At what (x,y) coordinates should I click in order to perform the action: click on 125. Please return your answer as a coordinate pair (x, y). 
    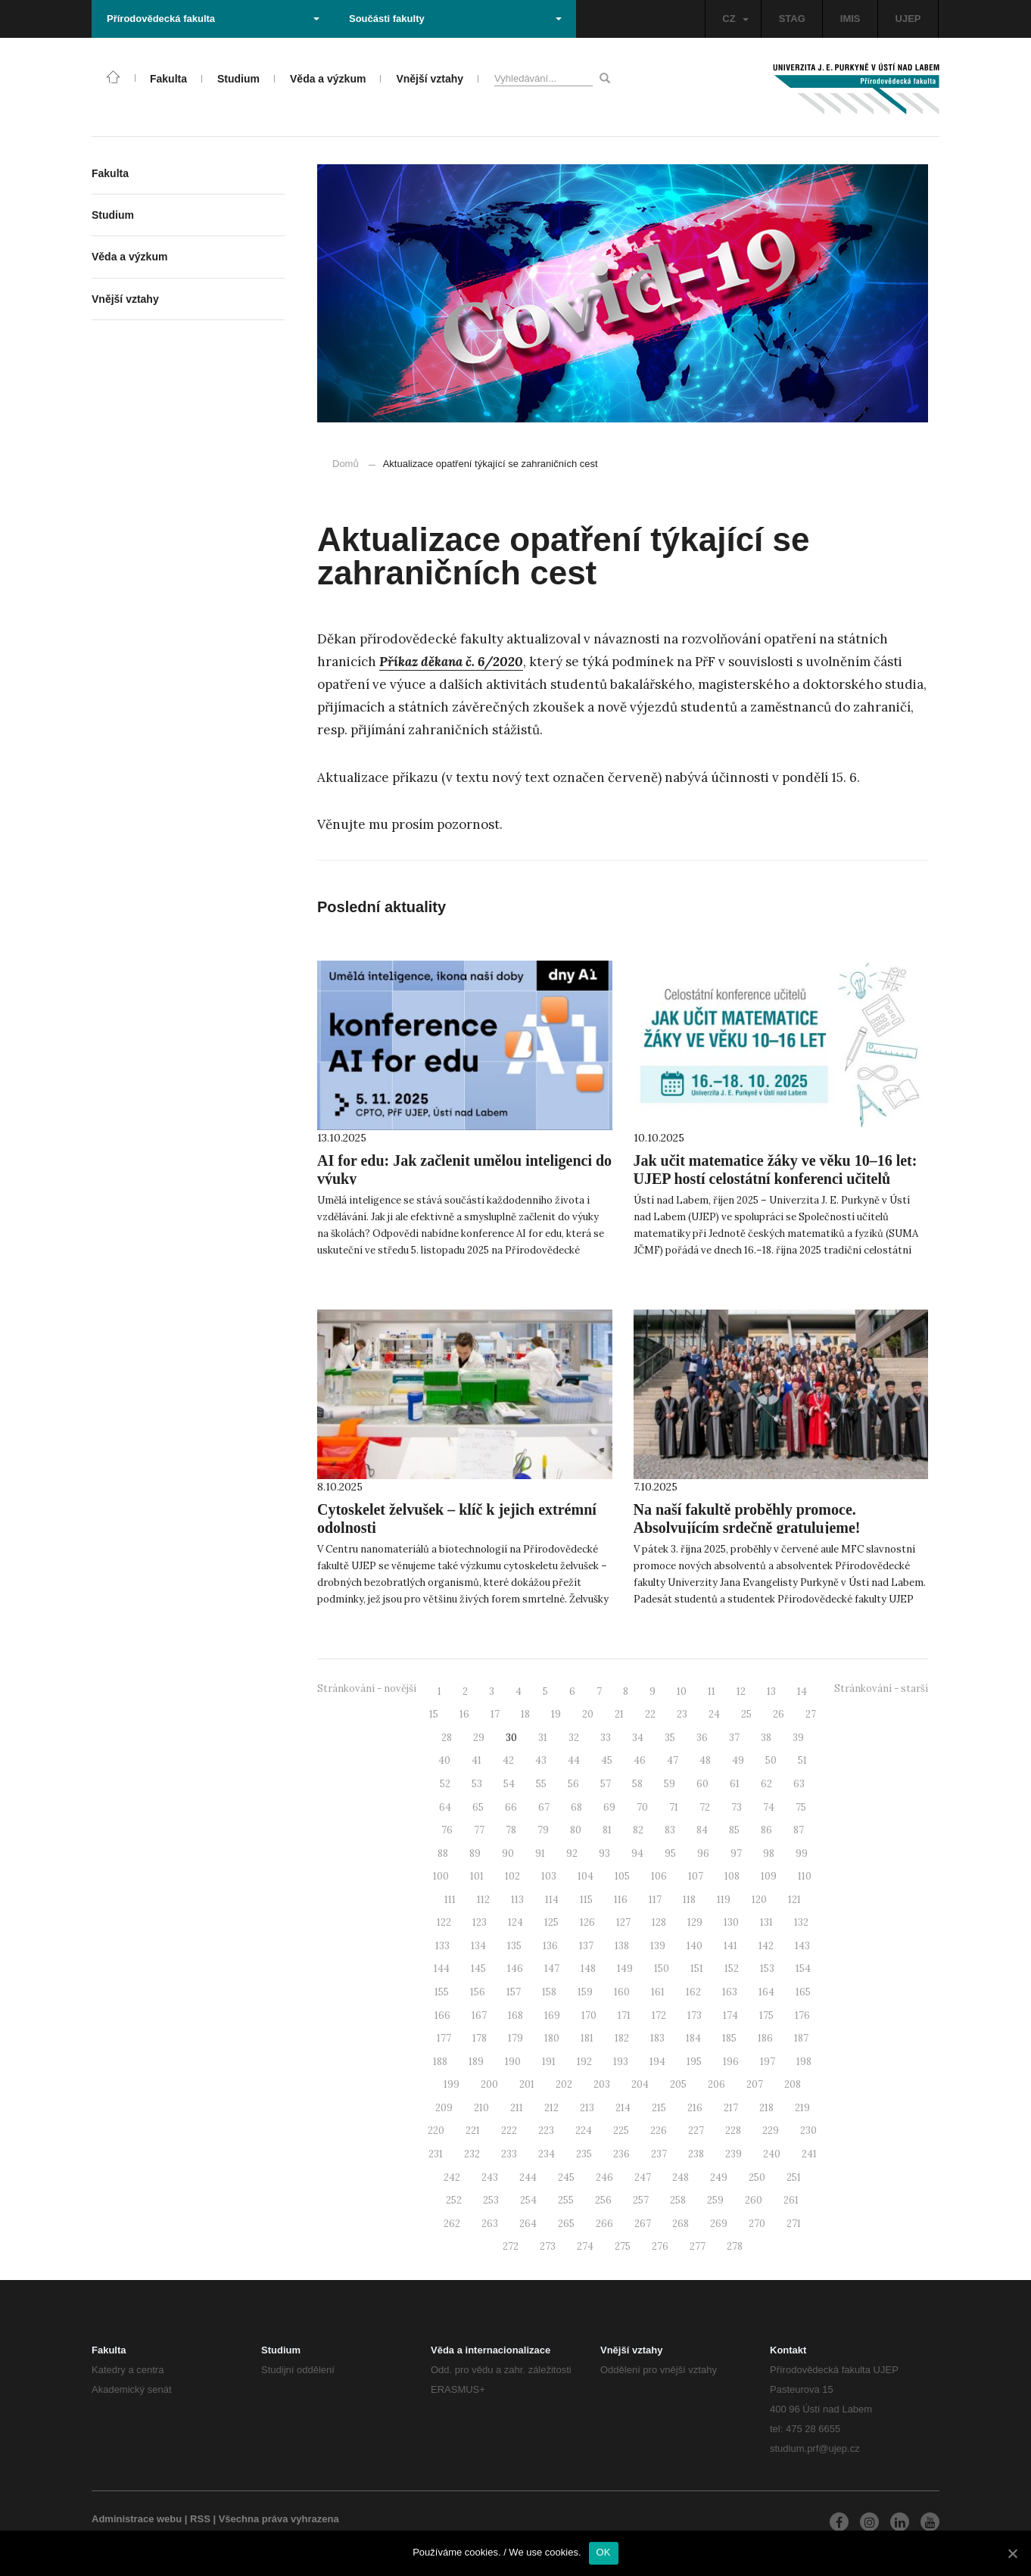
    Looking at the image, I should click on (551, 1922).